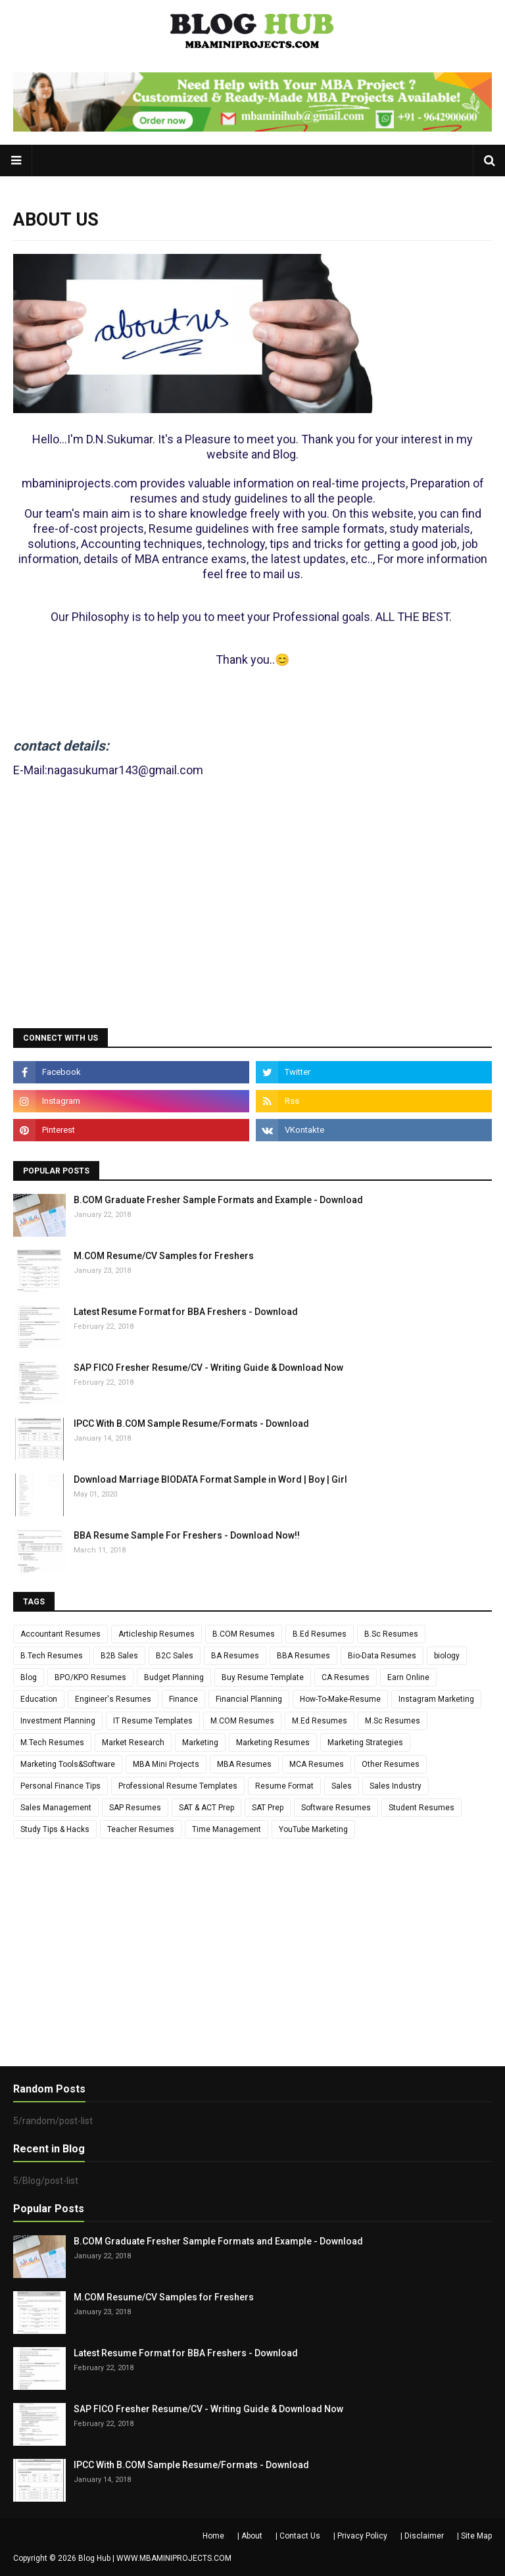 This screenshot has width=505, height=2576. Describe the element at coordinates (90, 1677) in the screenshot. I see `BPO/KPO Resumes` at that location.